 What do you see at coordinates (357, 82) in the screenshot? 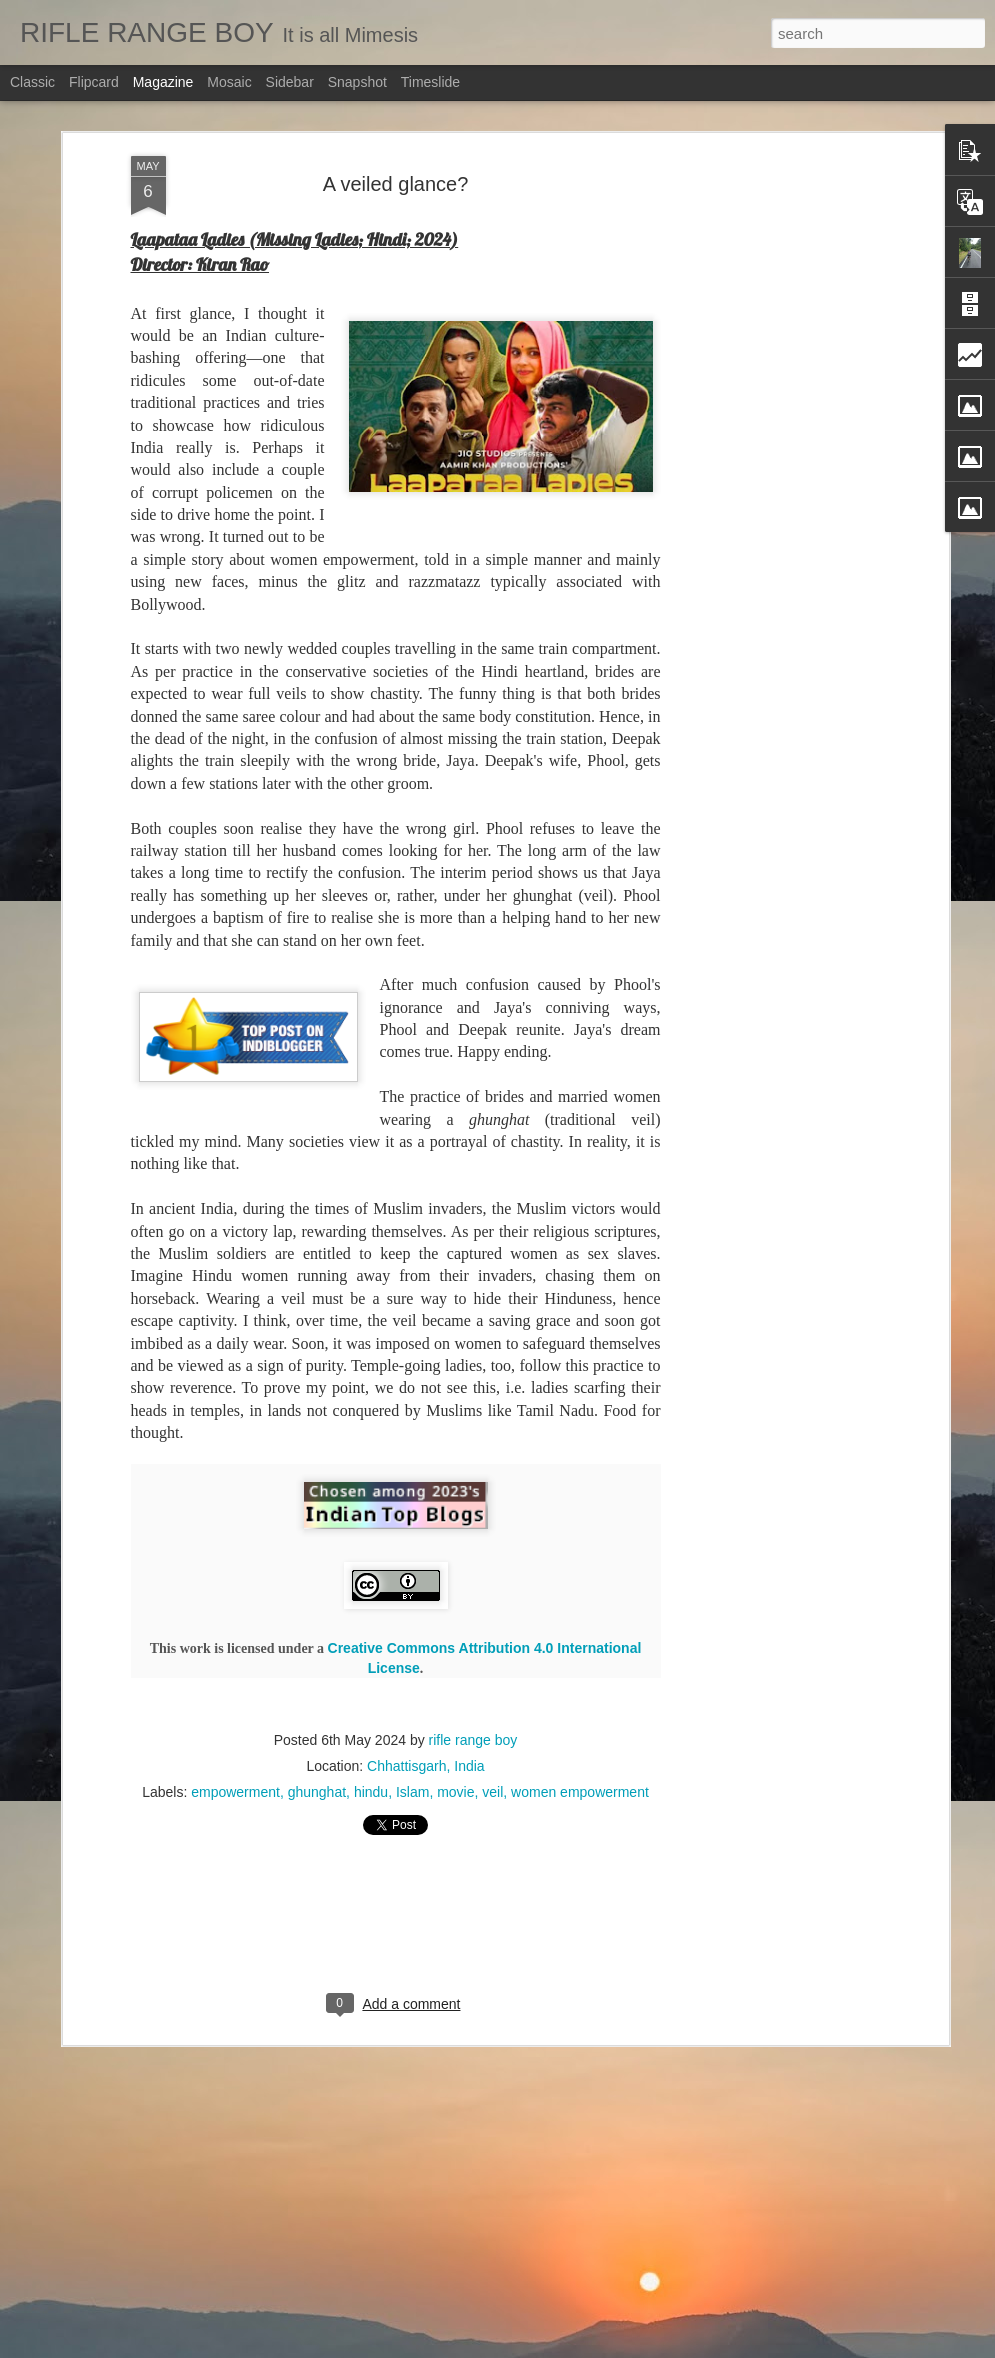
I see `Snapshot` at bounding box center [357, 82].